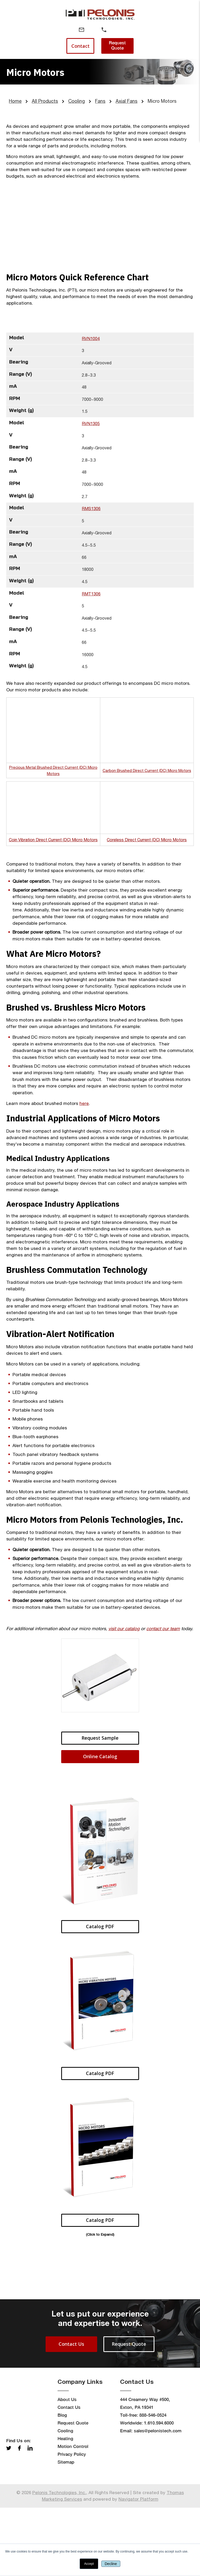 The width and height of the screenshot is (200, 2576). Describe the element at coordinates (152, 2483) in the screenshot. I see `888-546-0524` at that location.